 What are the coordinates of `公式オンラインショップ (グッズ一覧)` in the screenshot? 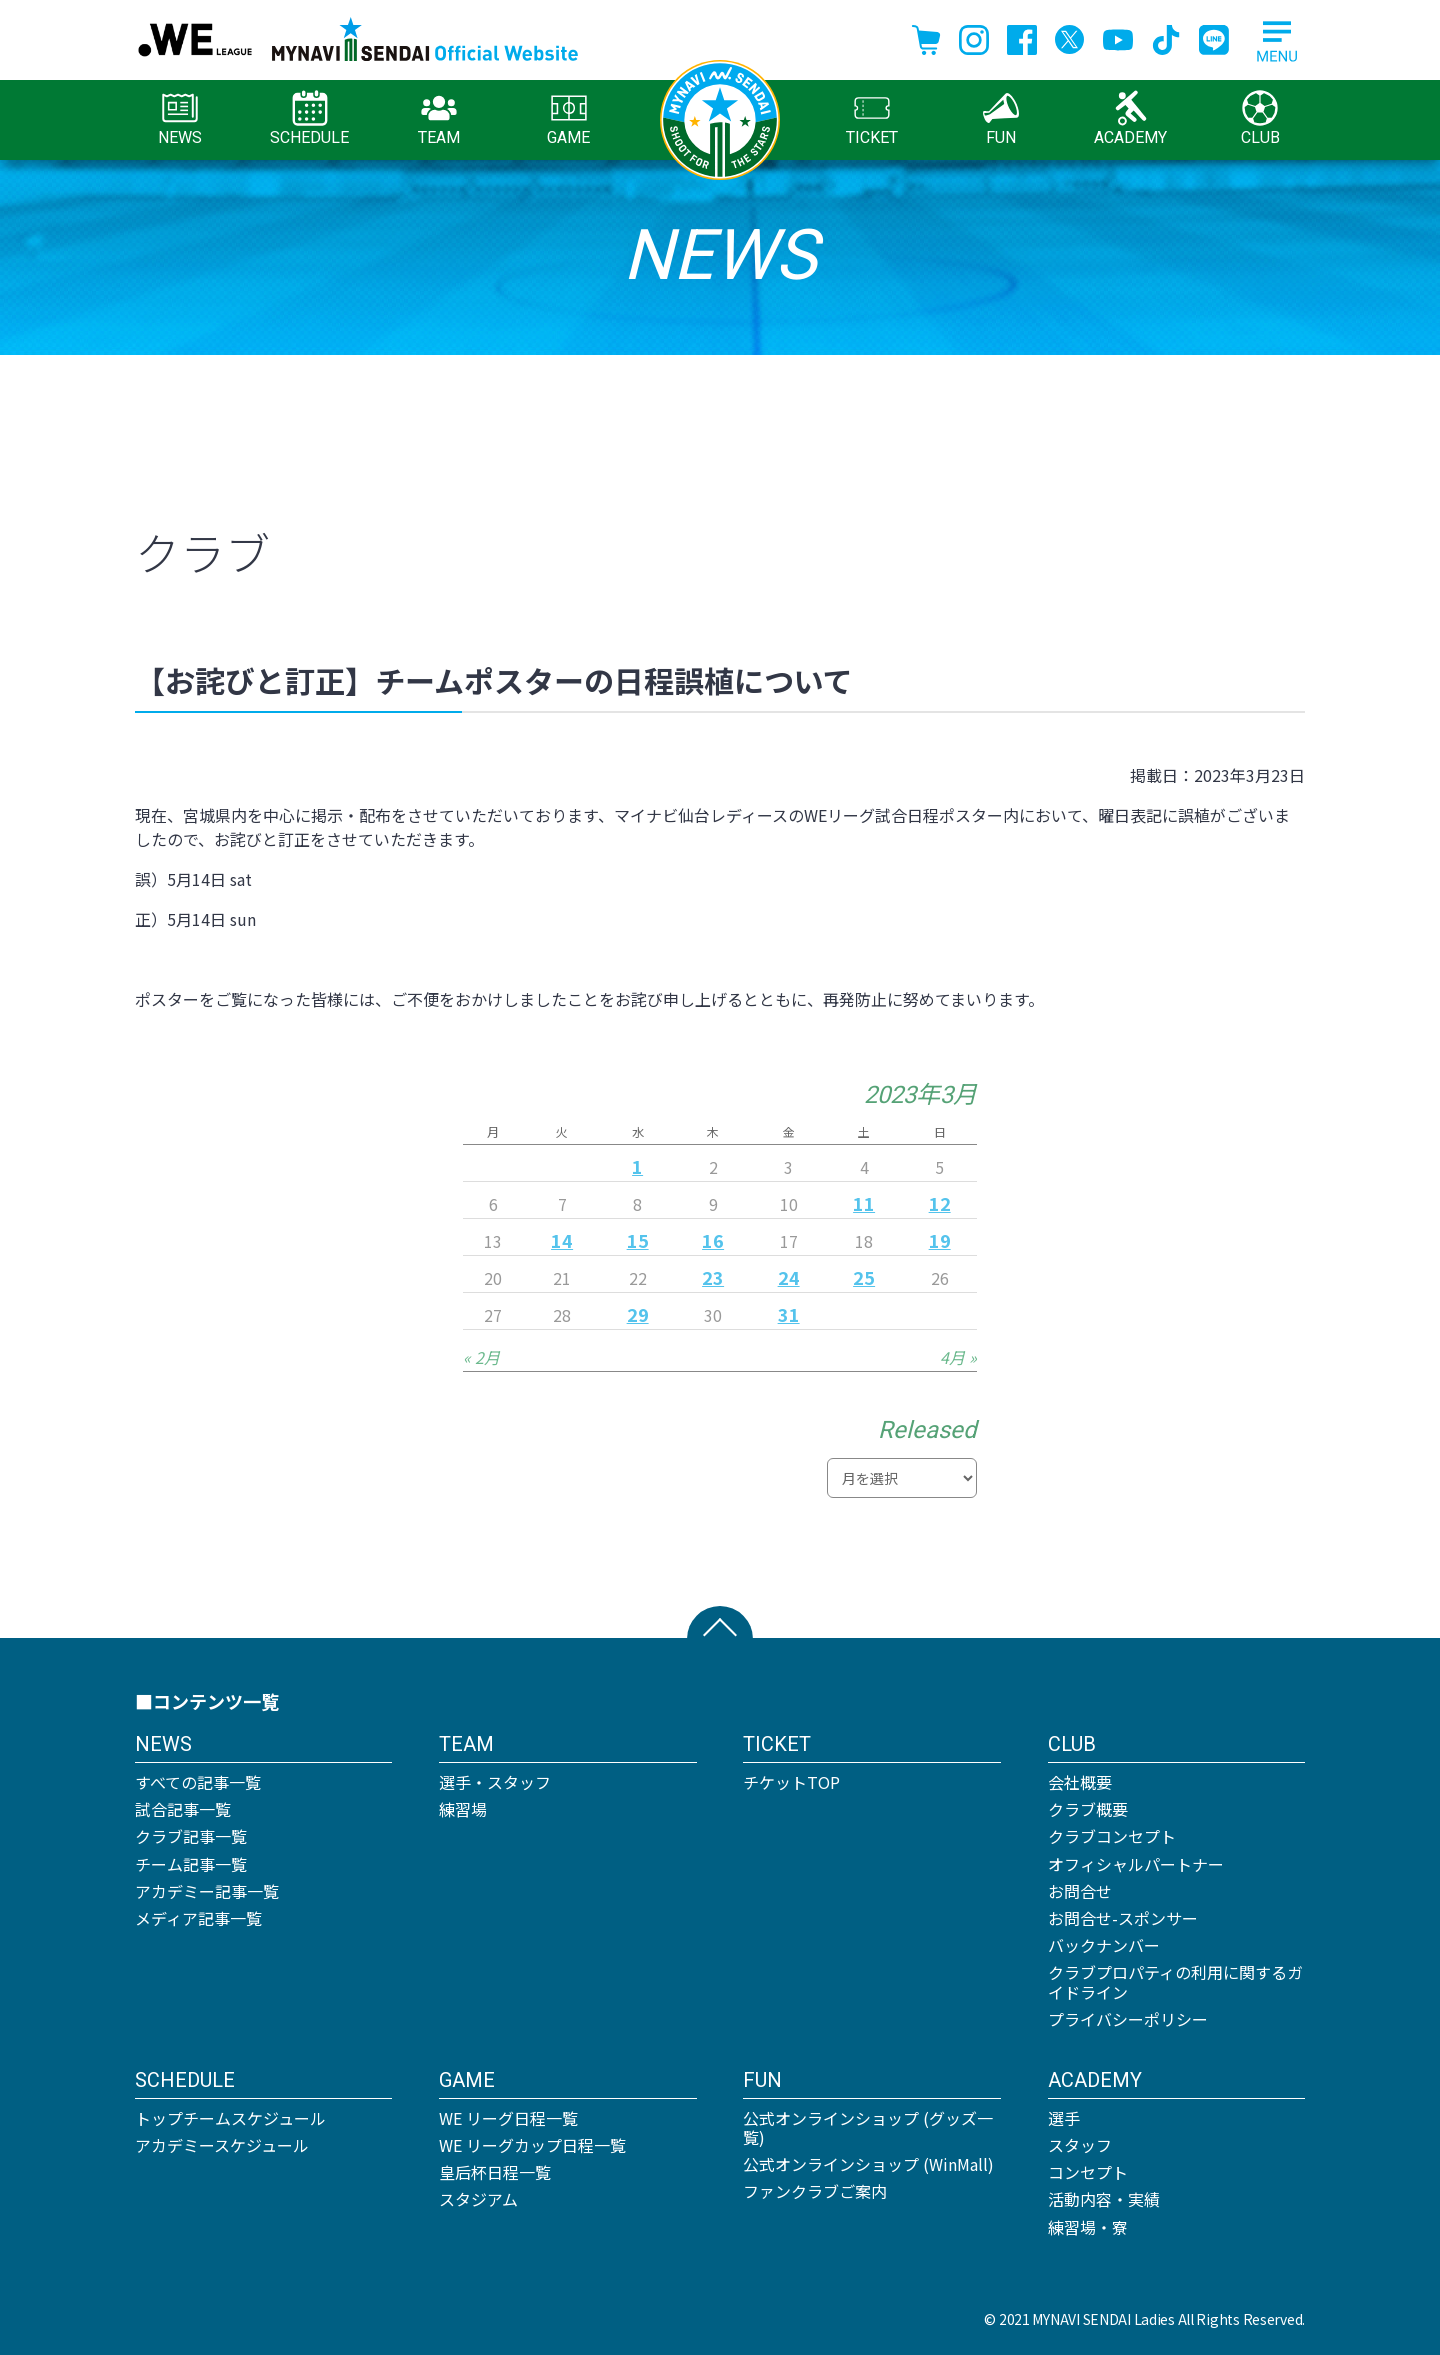 It's located at (868, 2127).